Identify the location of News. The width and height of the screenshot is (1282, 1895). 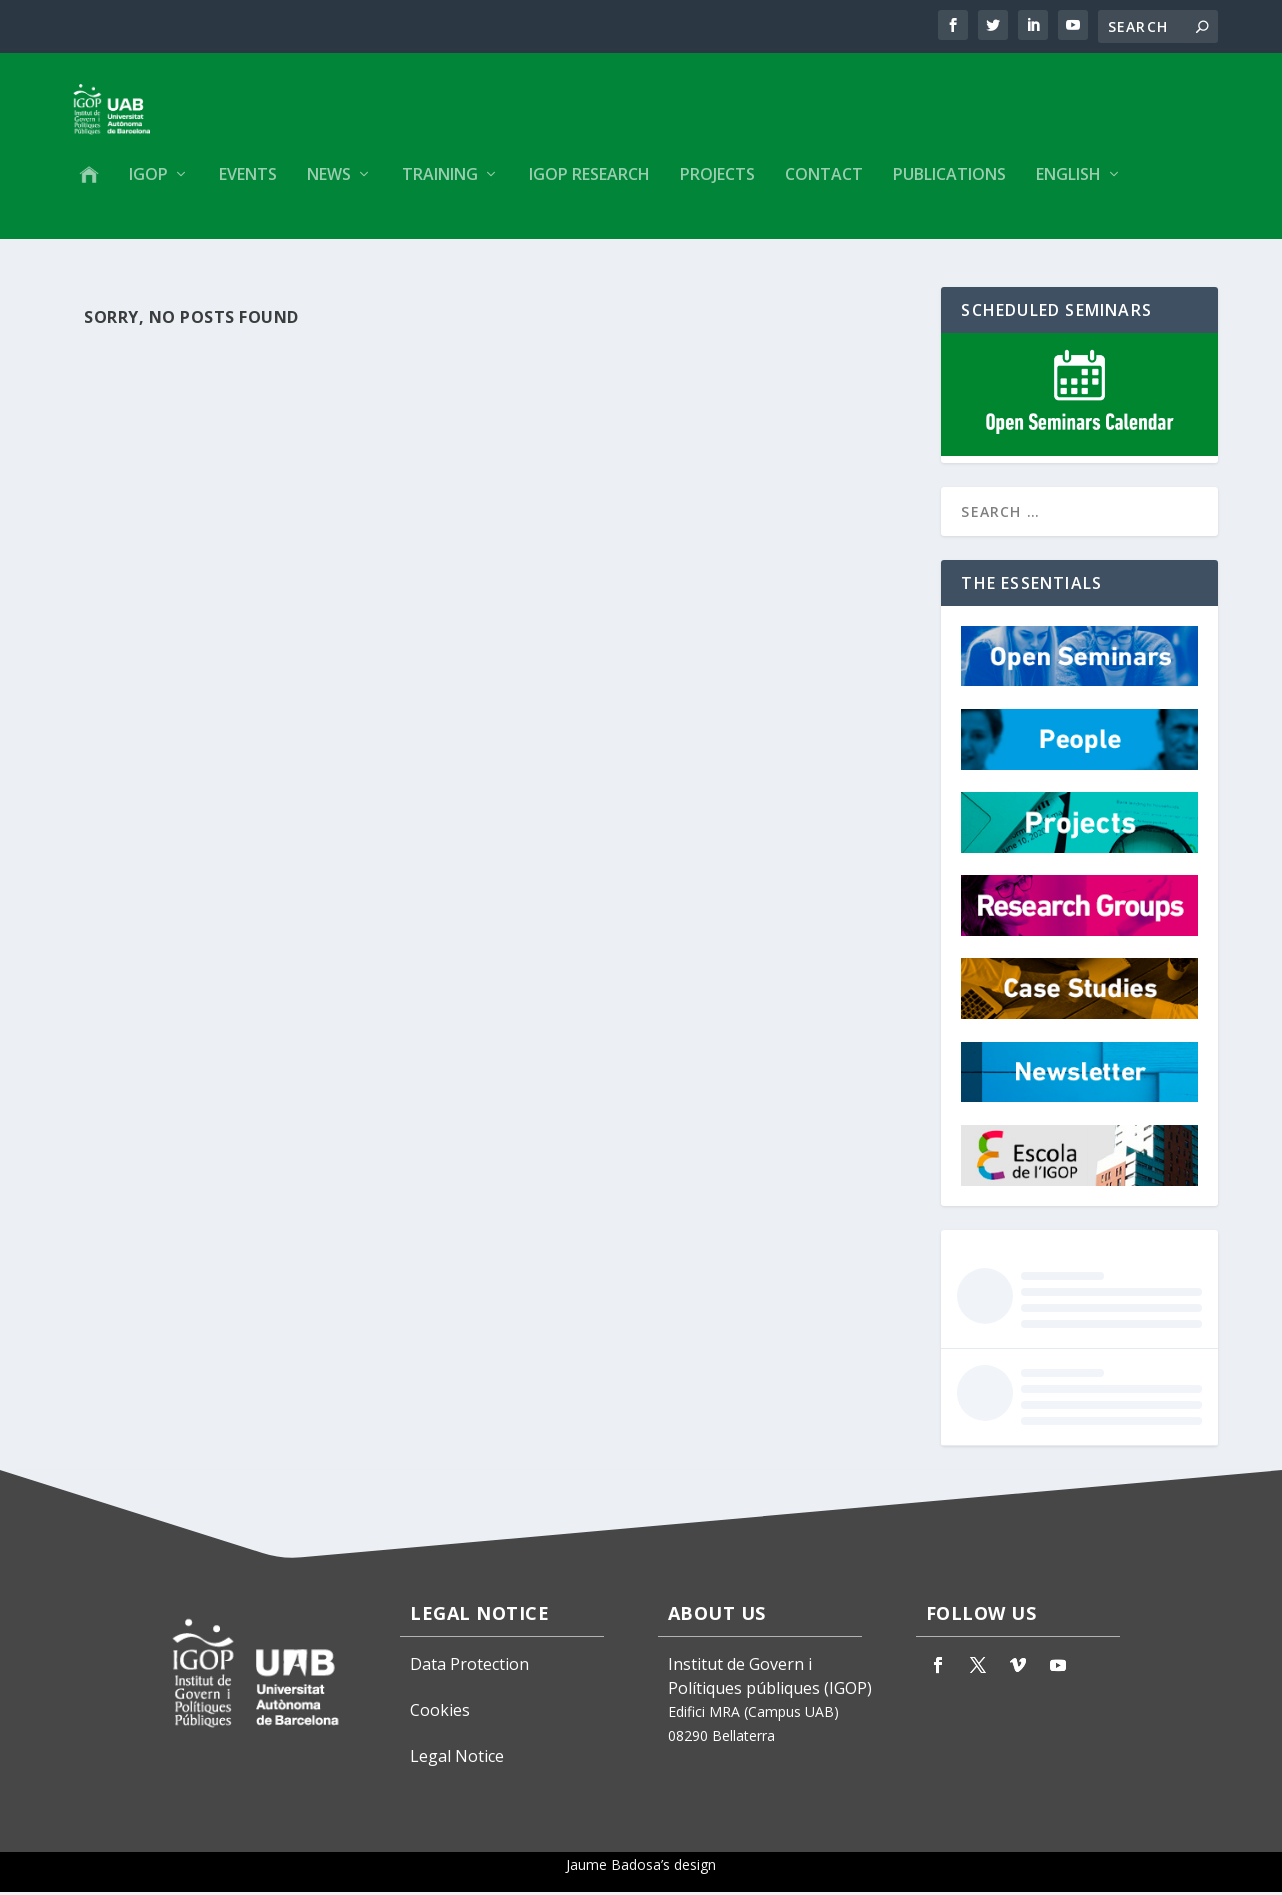
(329, 186).